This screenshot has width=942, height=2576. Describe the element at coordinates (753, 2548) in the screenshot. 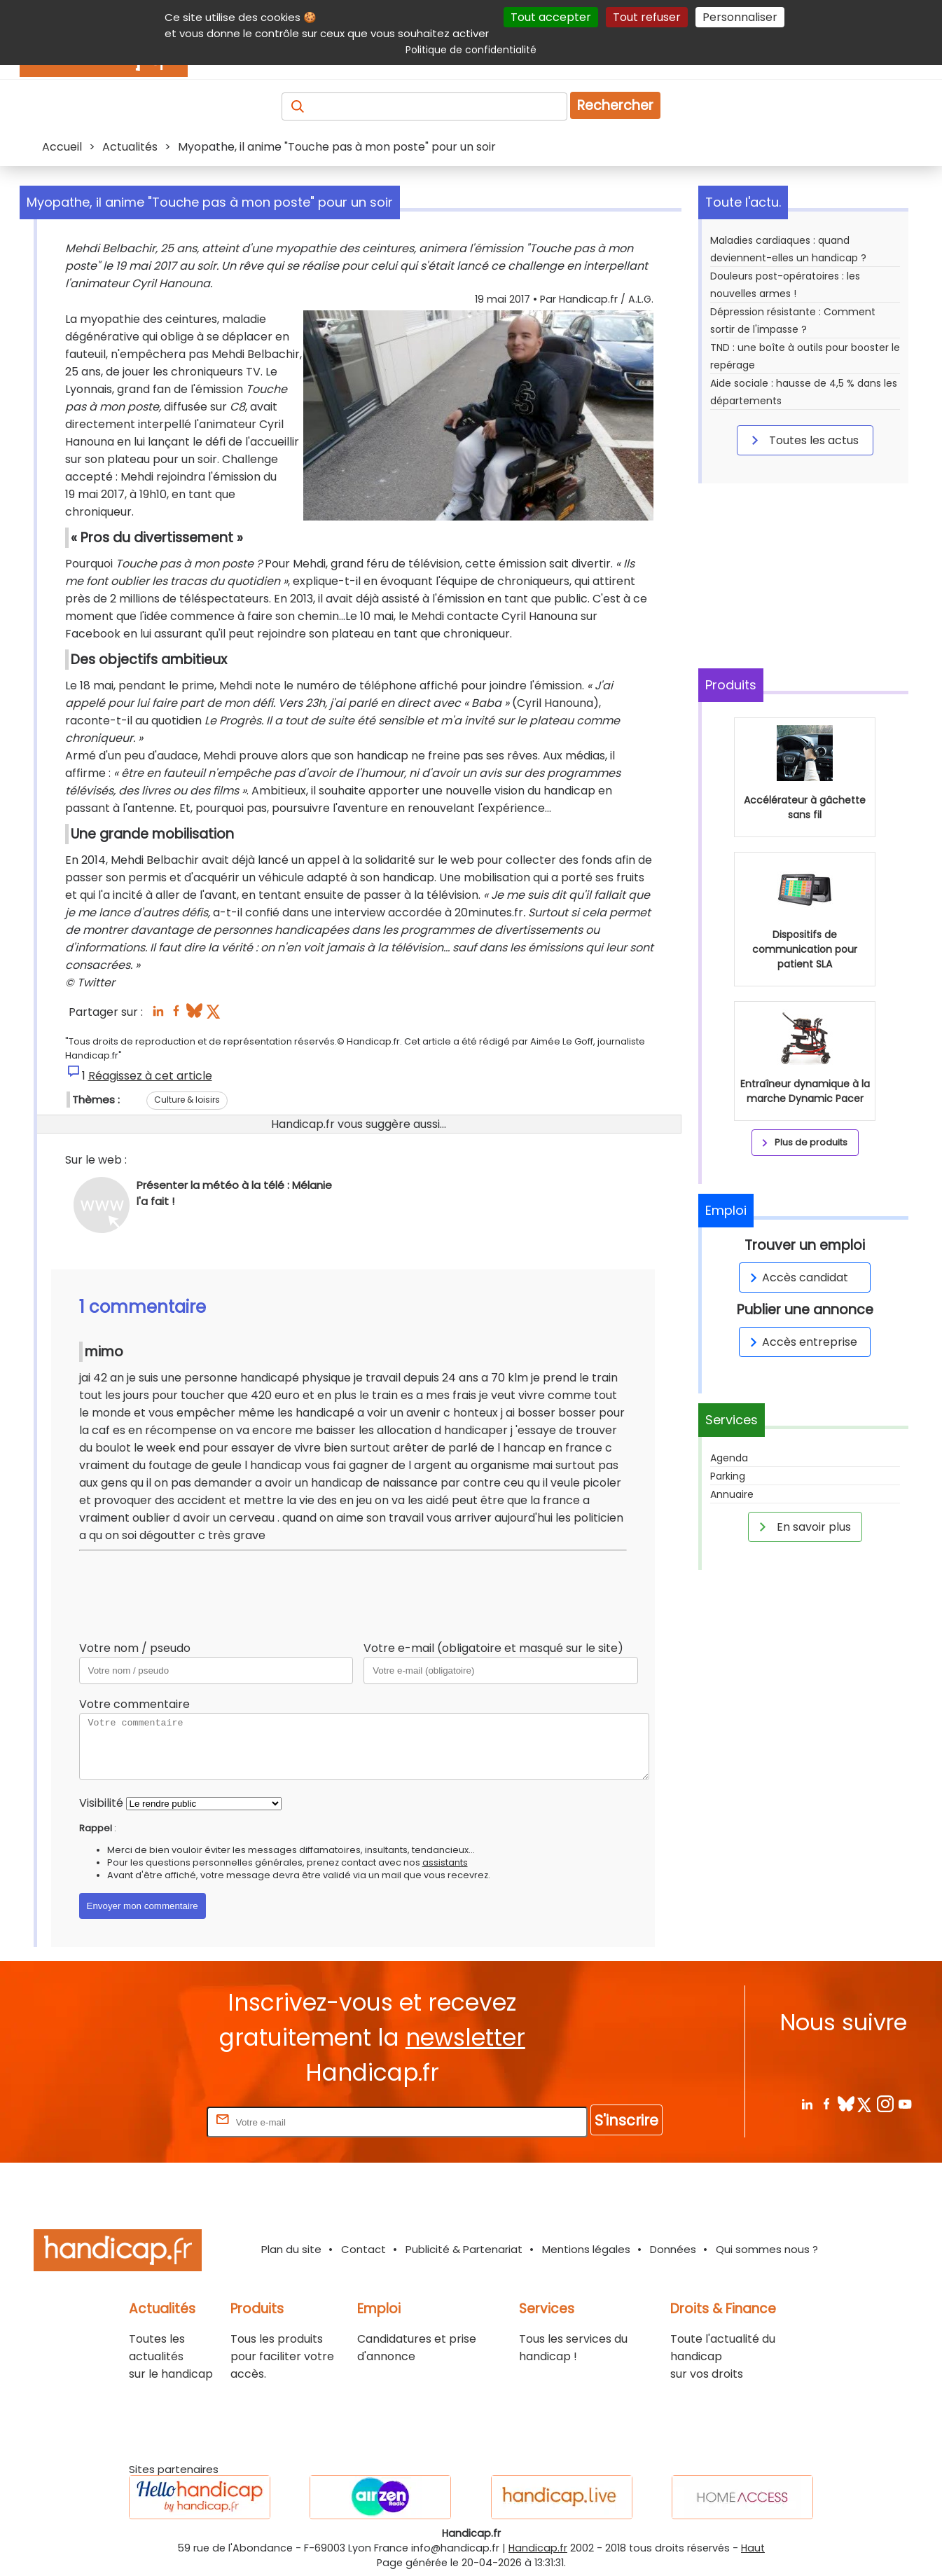

I see `Haut` at that location.